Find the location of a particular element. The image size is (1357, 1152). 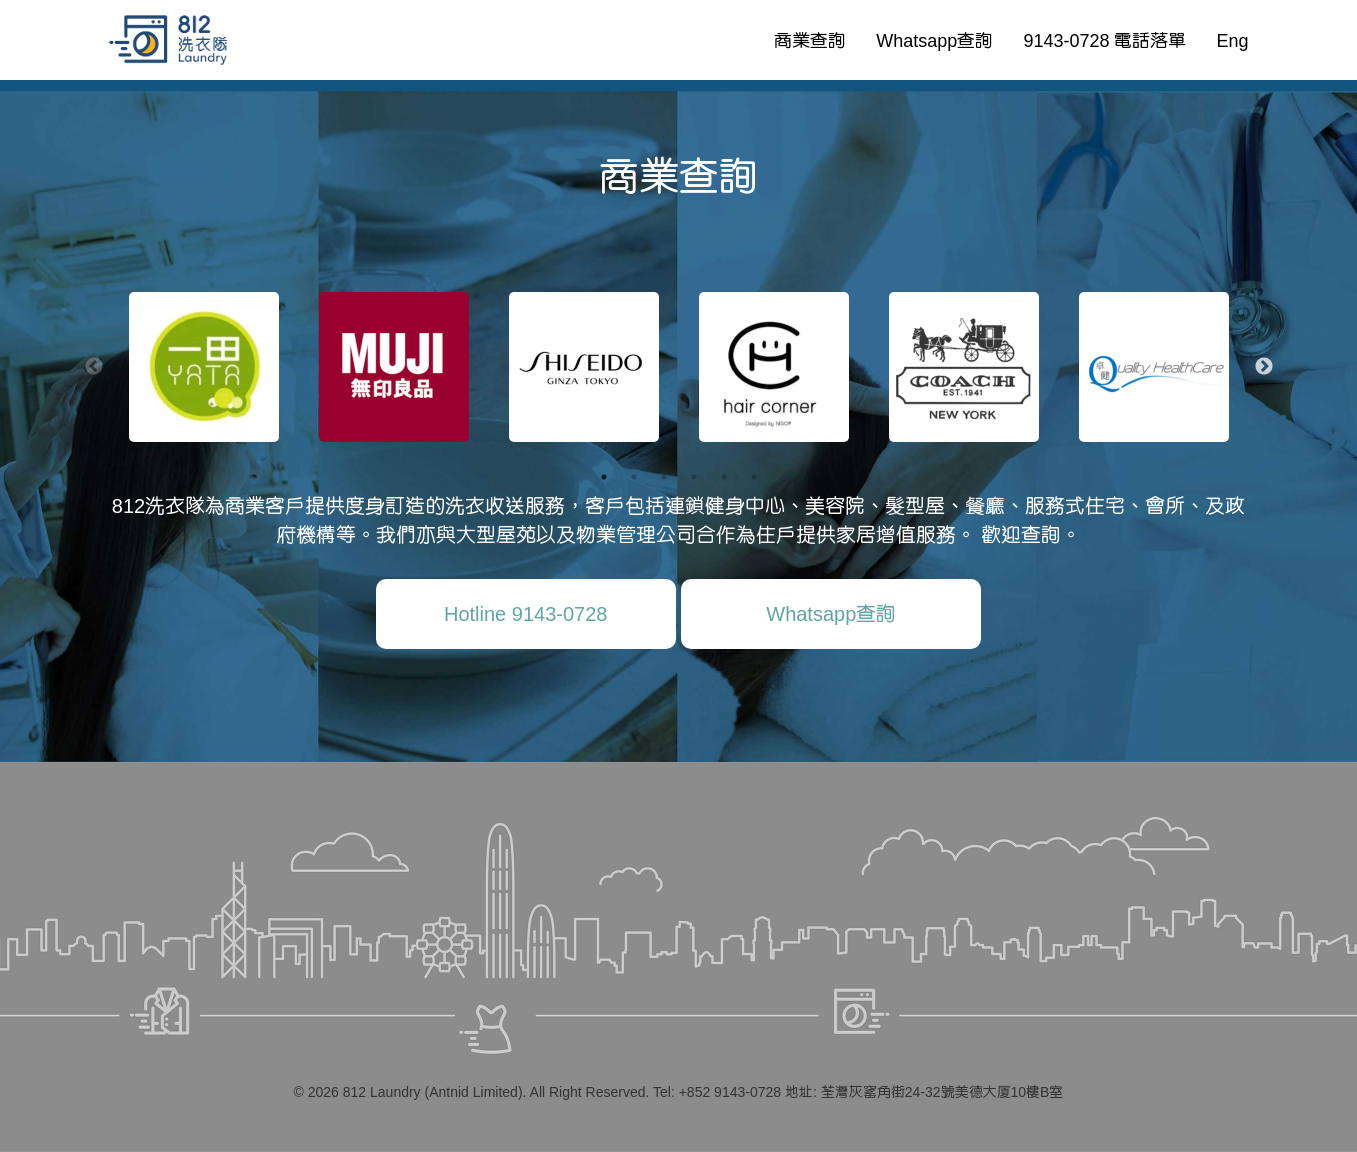

3 [tab] is located at coordinates (664, 477).